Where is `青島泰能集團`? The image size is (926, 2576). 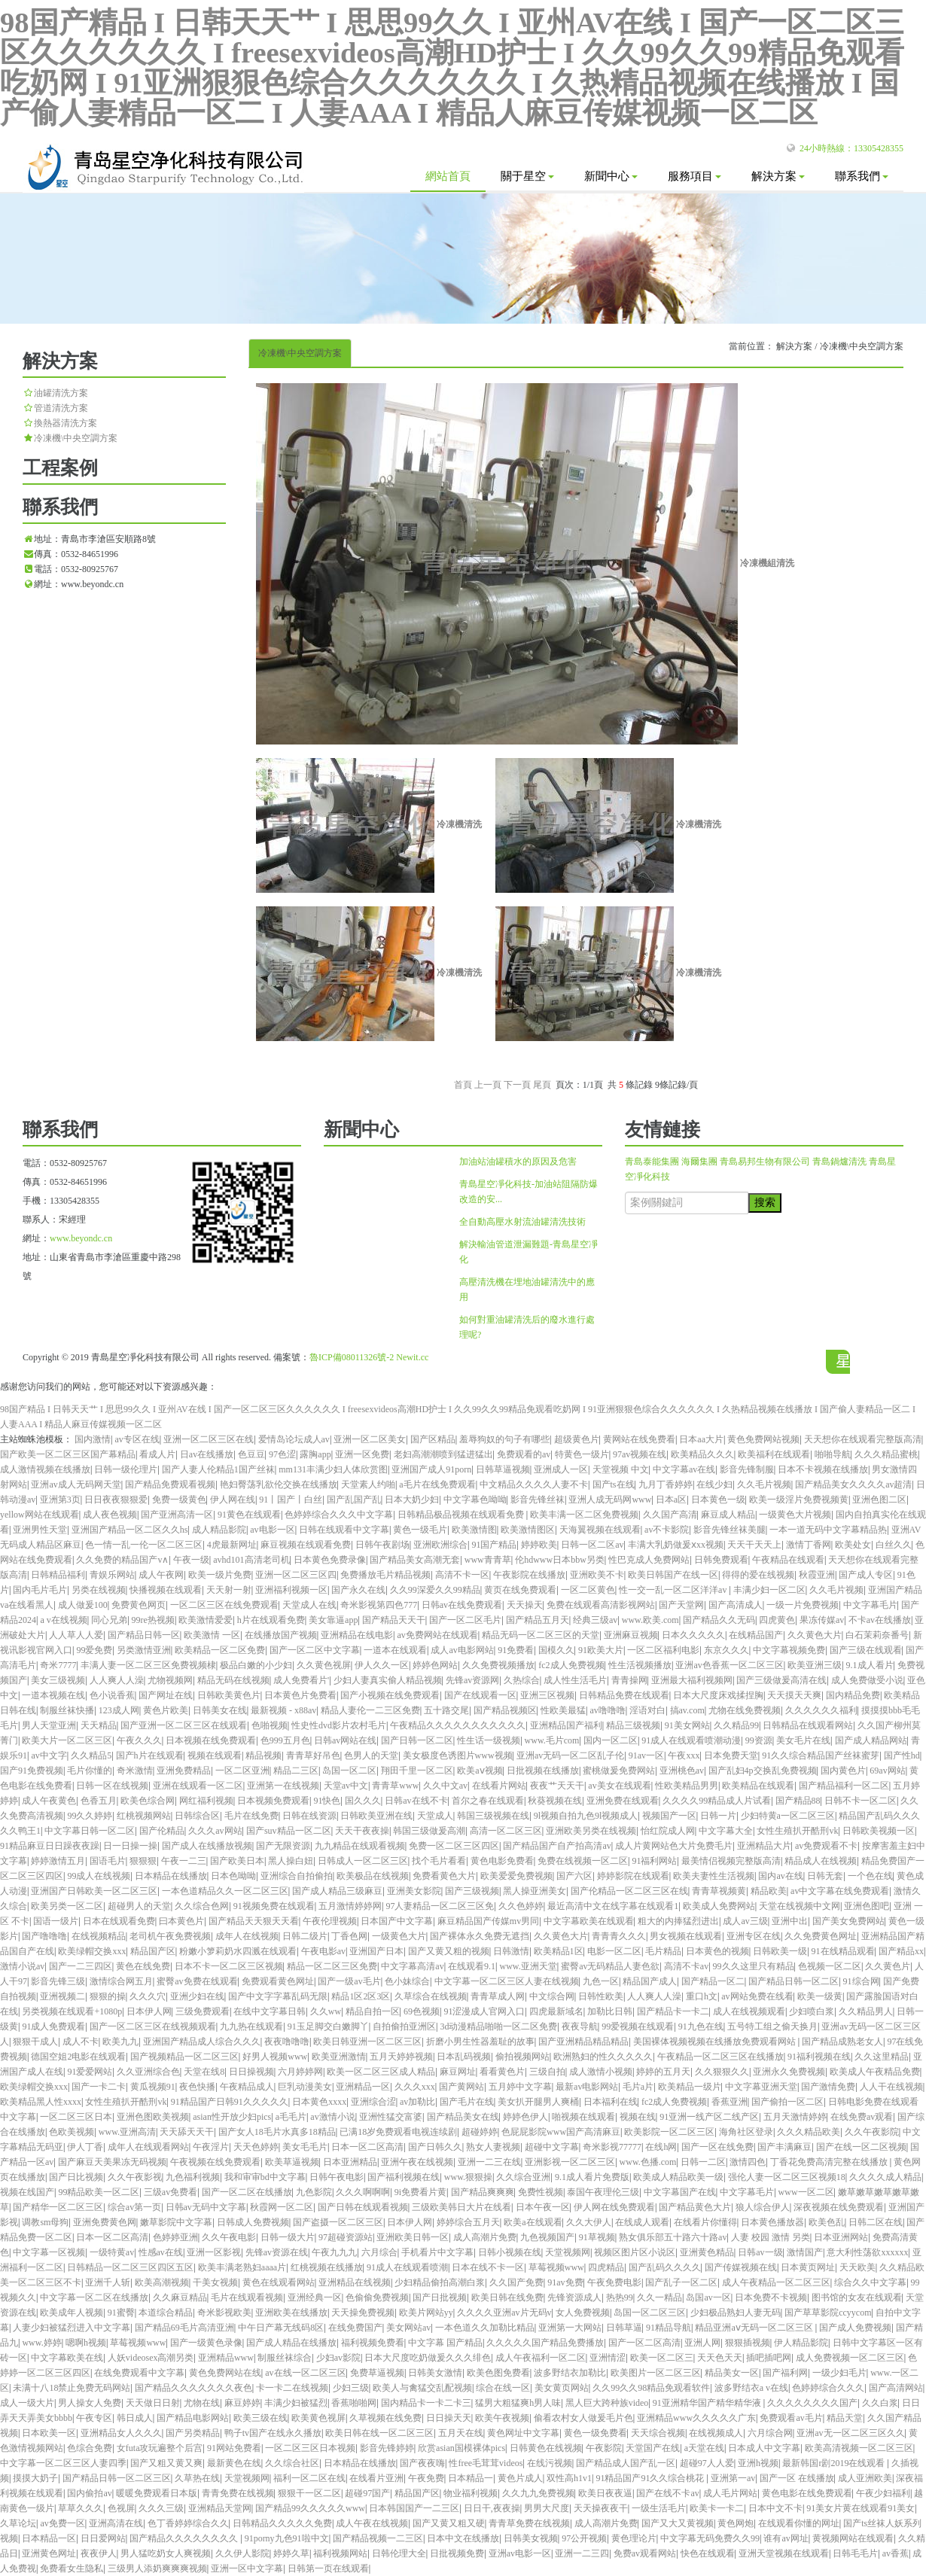
青島泰能集團 is located at coordinates (652, 1161).